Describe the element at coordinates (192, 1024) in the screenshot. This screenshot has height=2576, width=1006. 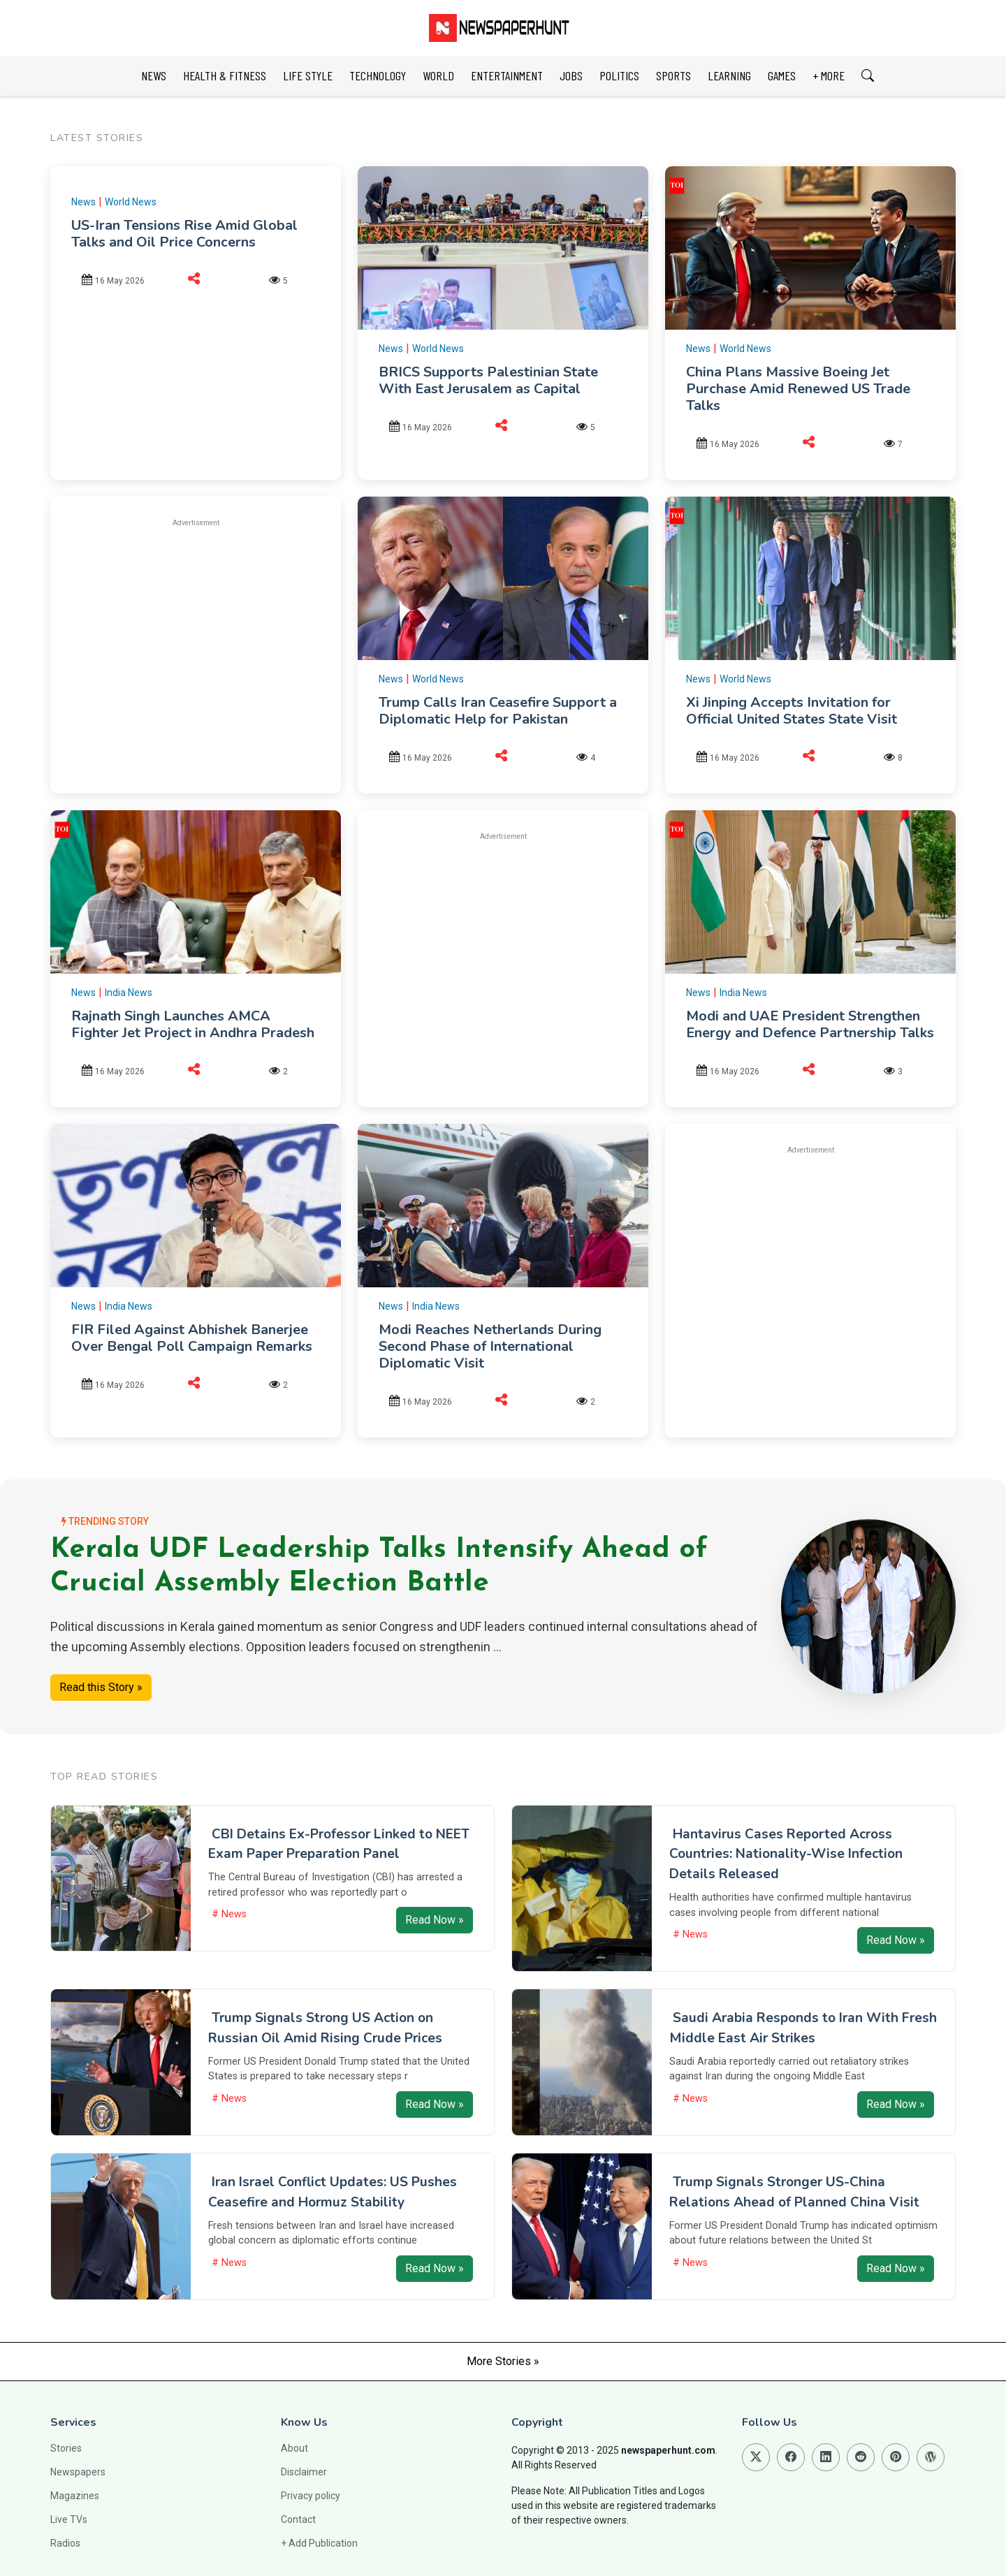
I see `Rajnath Singh Launches AMCA Fighter Jet Project in Andhra Pradesh` at that location.